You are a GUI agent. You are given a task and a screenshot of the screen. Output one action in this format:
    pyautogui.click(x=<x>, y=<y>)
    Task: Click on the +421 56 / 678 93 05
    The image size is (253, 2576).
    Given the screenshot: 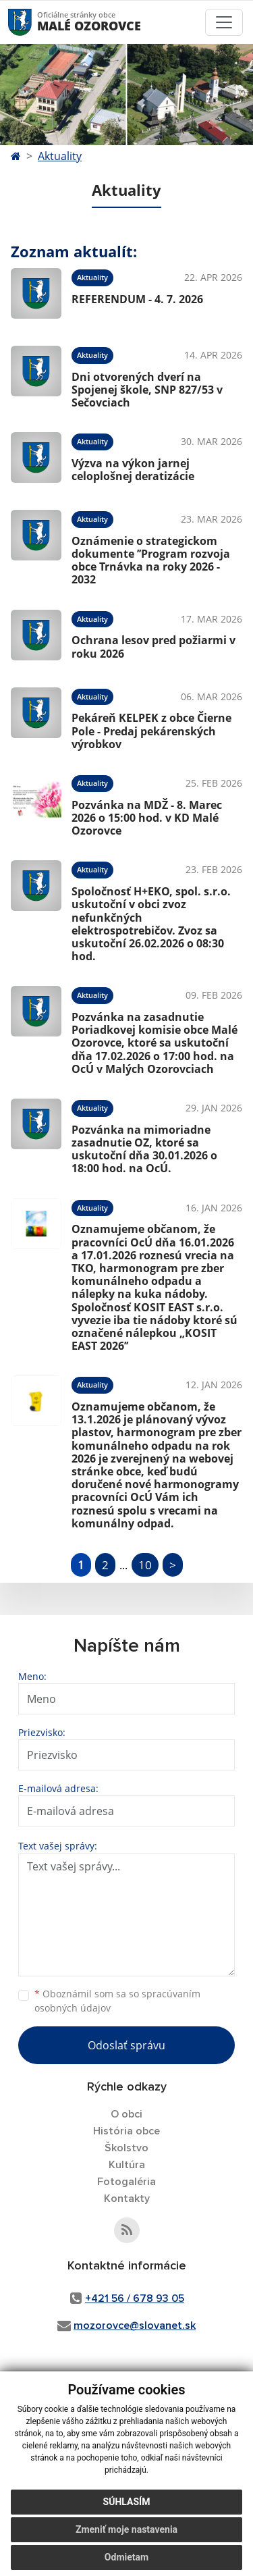 What is the action you would take?
    pyautogui.click(x=134, y=2298)
    